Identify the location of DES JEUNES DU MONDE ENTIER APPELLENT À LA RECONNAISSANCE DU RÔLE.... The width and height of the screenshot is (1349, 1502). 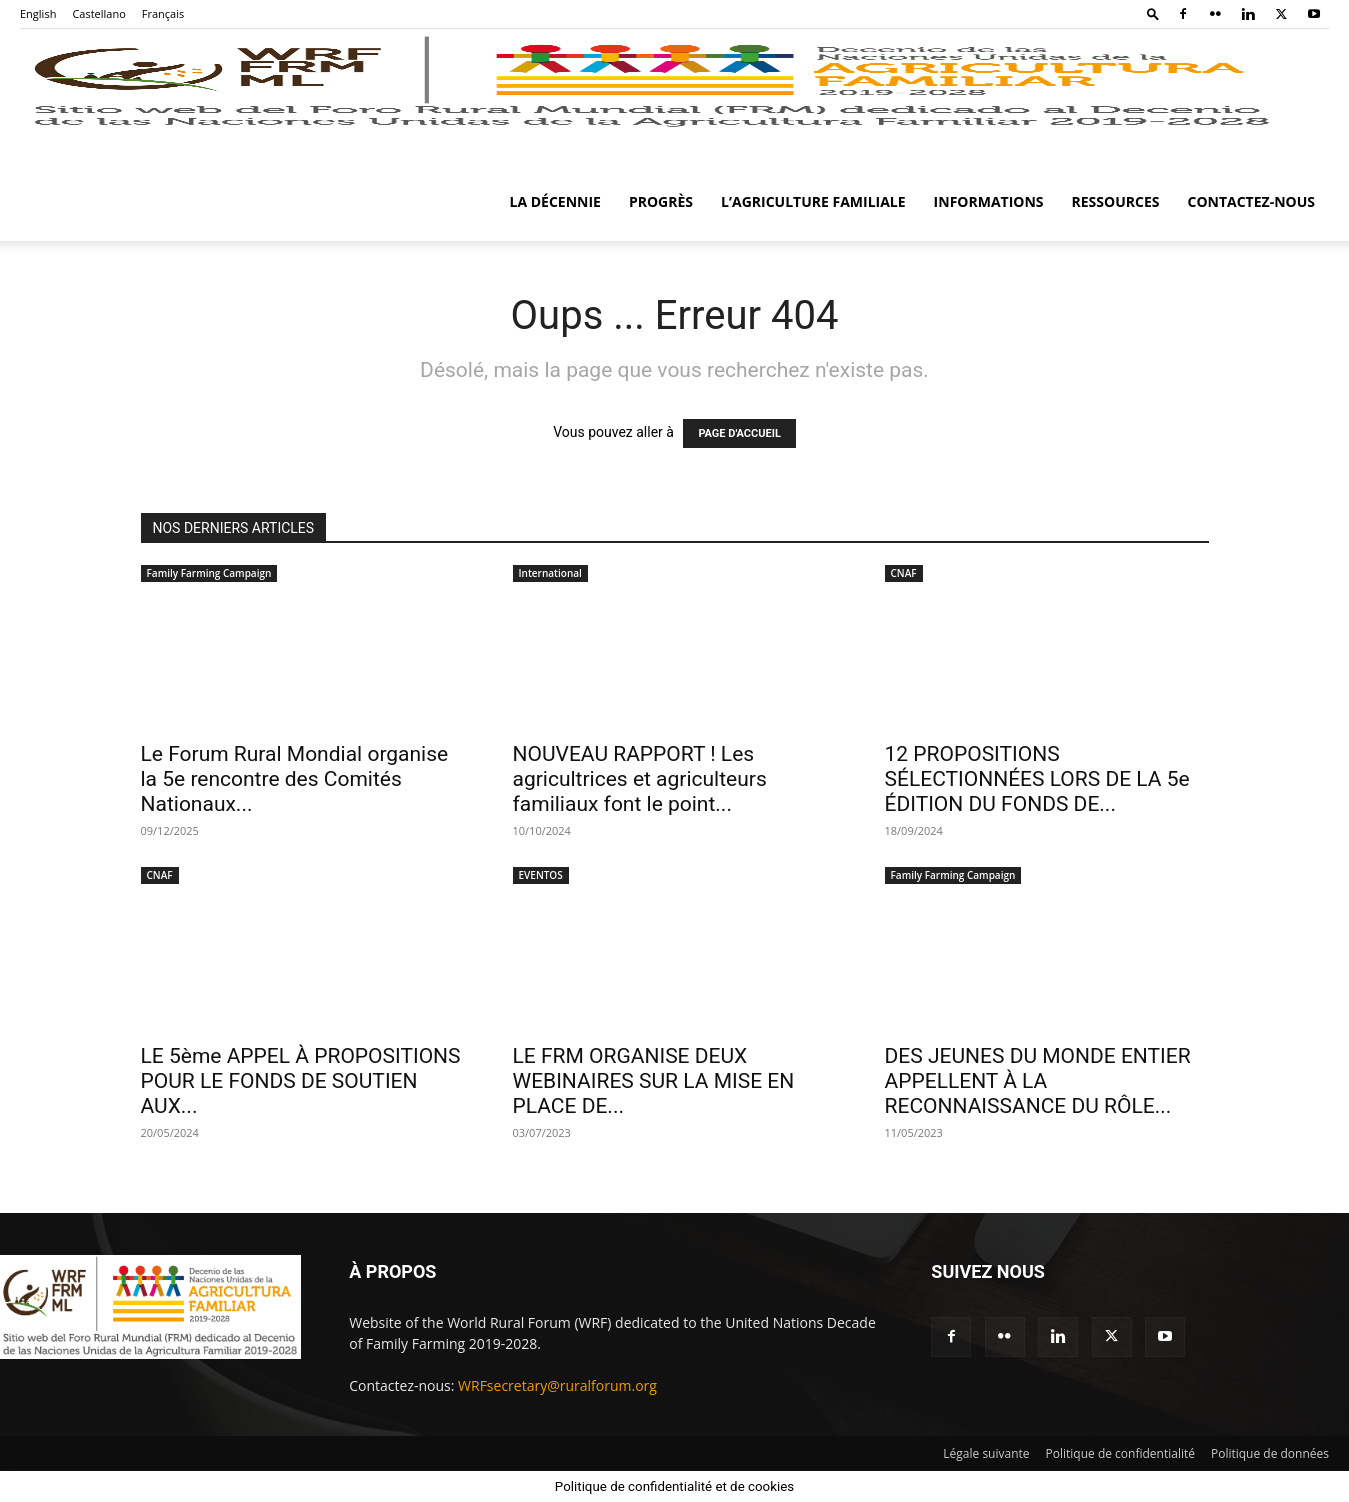
(1038, 1081).